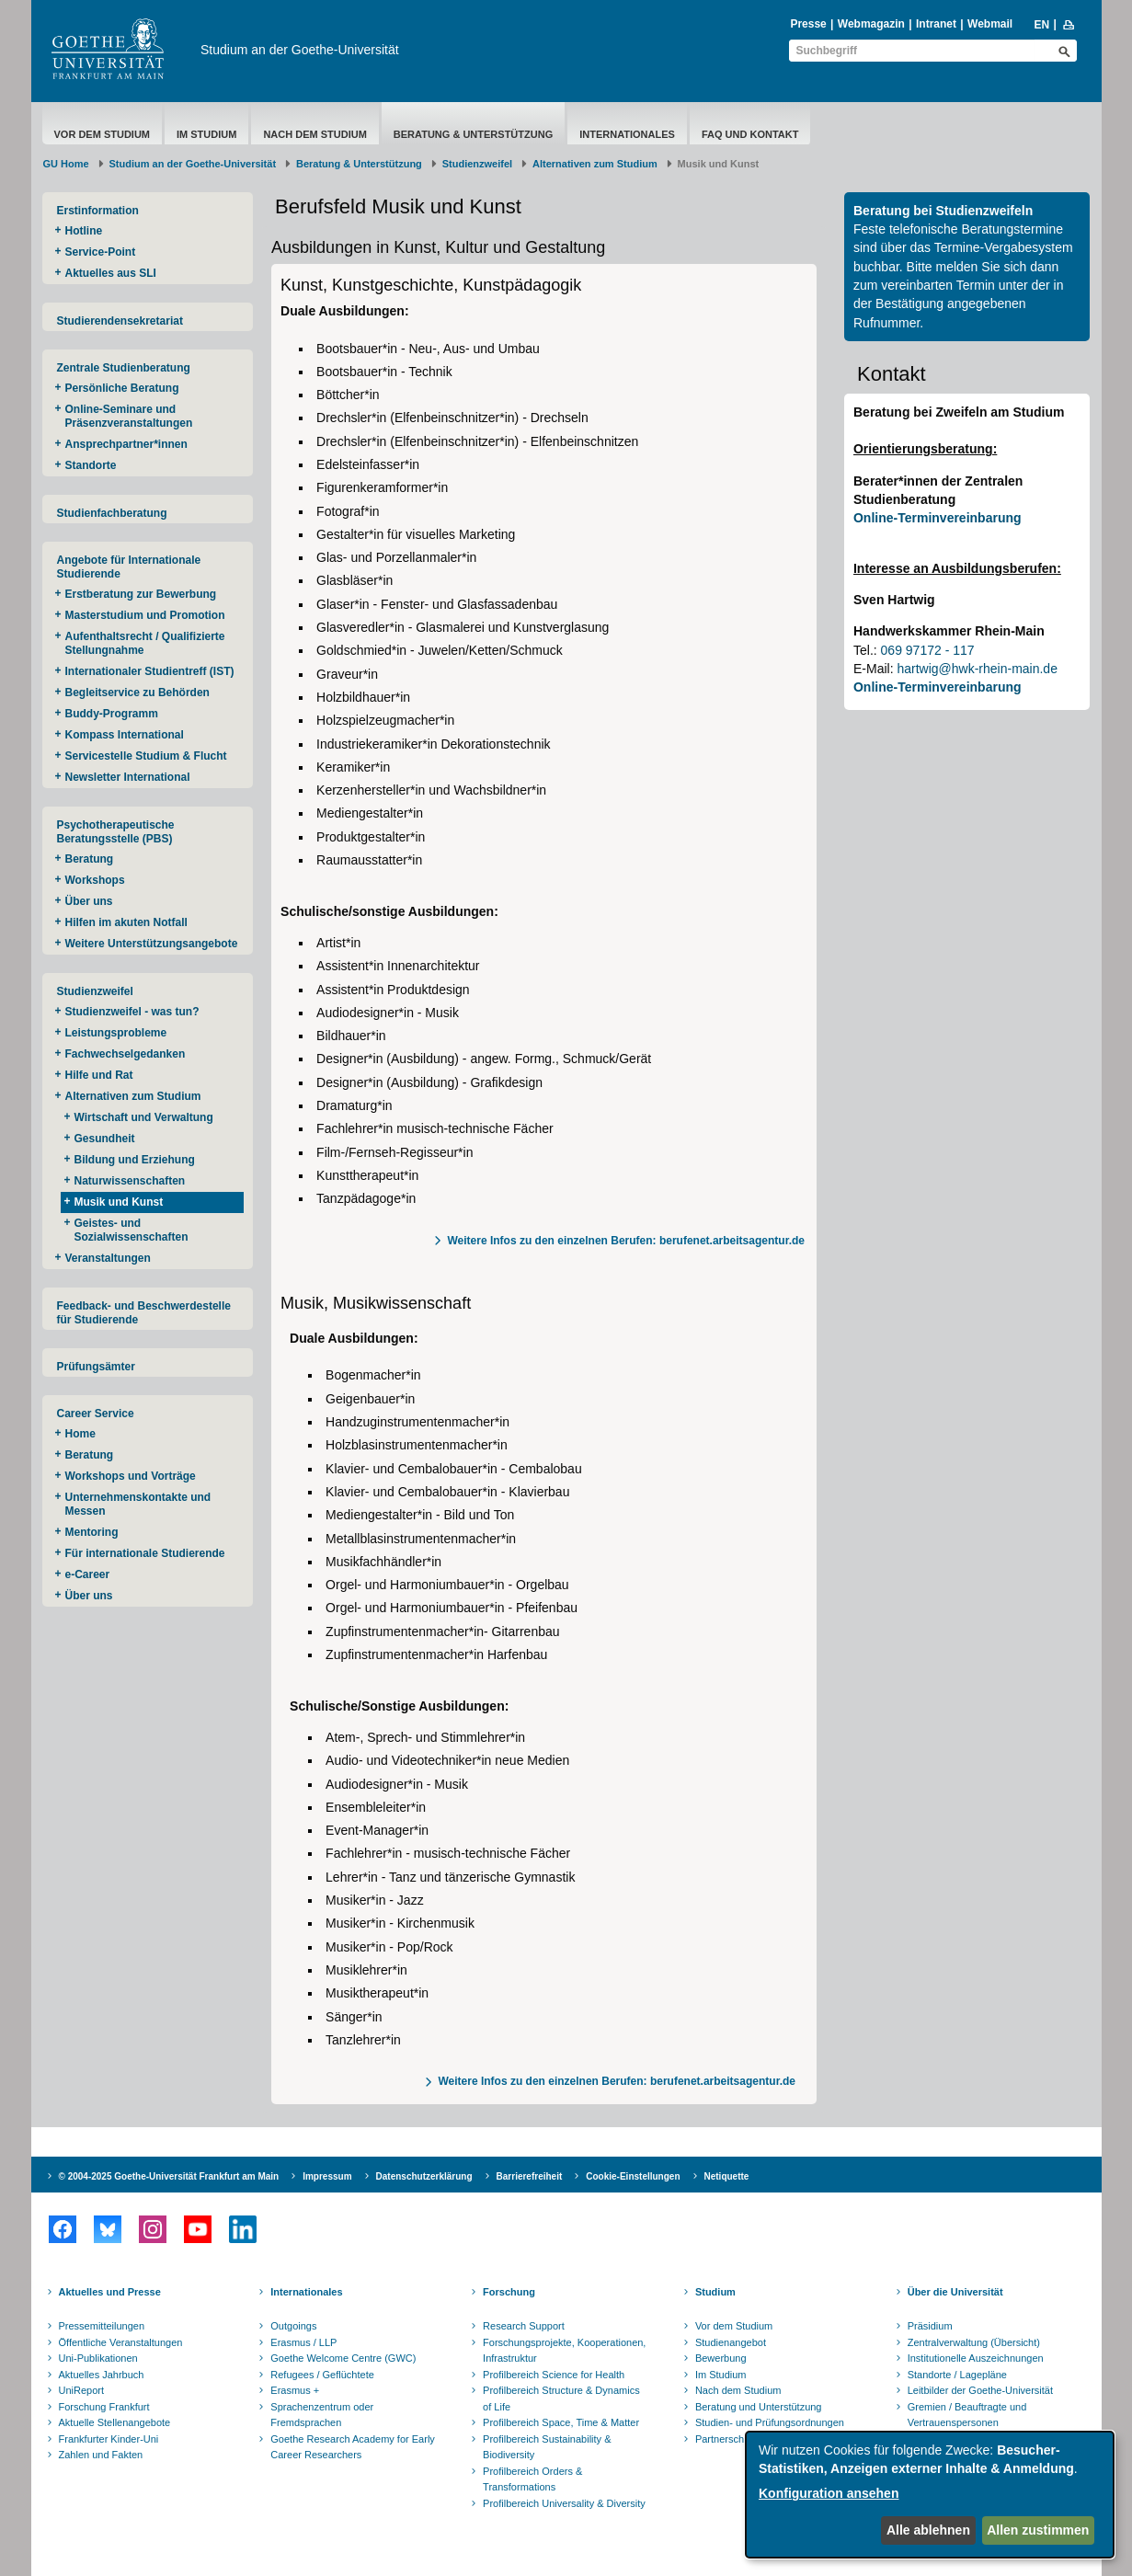  Describe the element at coordinates (532, 2479) in the screenshot. I see `Profilbereich Orders & Transformations` at that location.